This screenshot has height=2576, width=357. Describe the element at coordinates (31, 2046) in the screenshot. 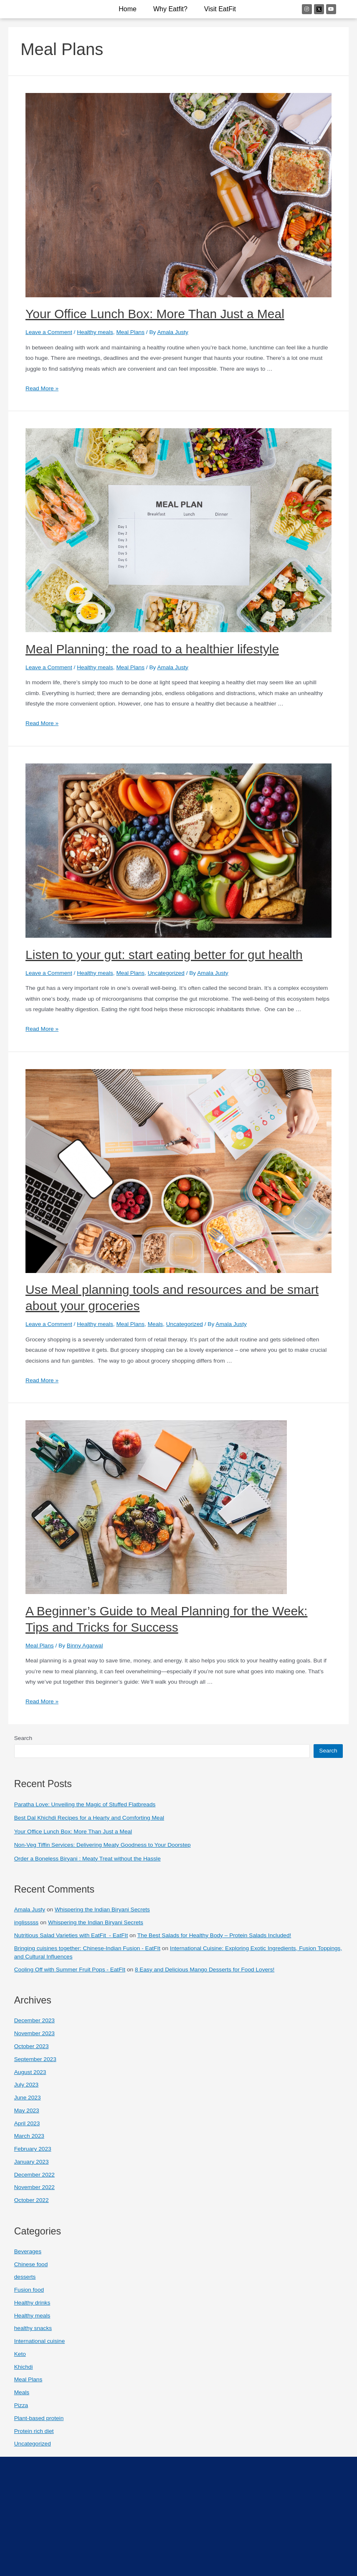

I see `October 2023` at that location.